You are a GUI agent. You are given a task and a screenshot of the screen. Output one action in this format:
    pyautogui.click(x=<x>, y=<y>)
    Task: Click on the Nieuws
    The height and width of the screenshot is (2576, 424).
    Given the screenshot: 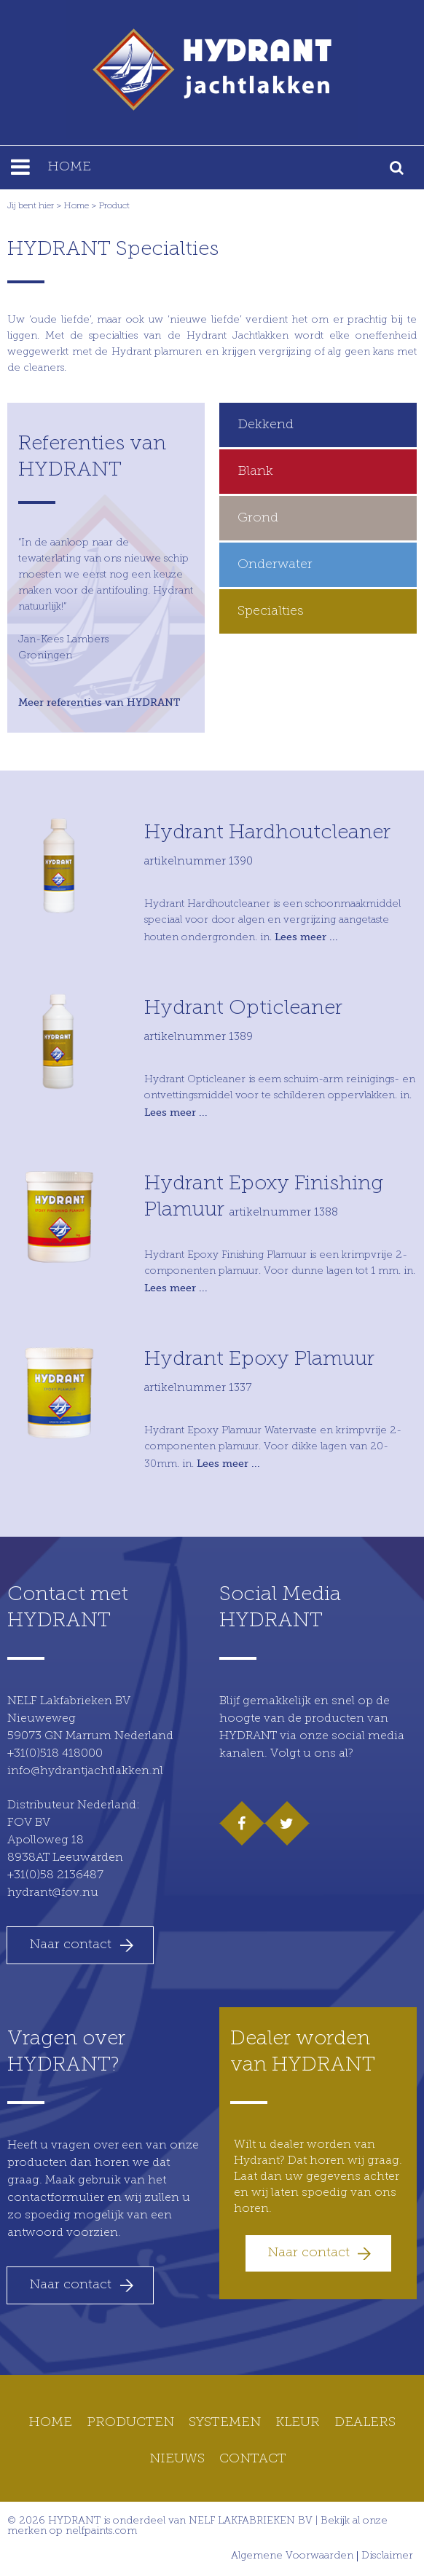 What is the action you would take?
    pyautogui.click(x=177, y=2459)
    